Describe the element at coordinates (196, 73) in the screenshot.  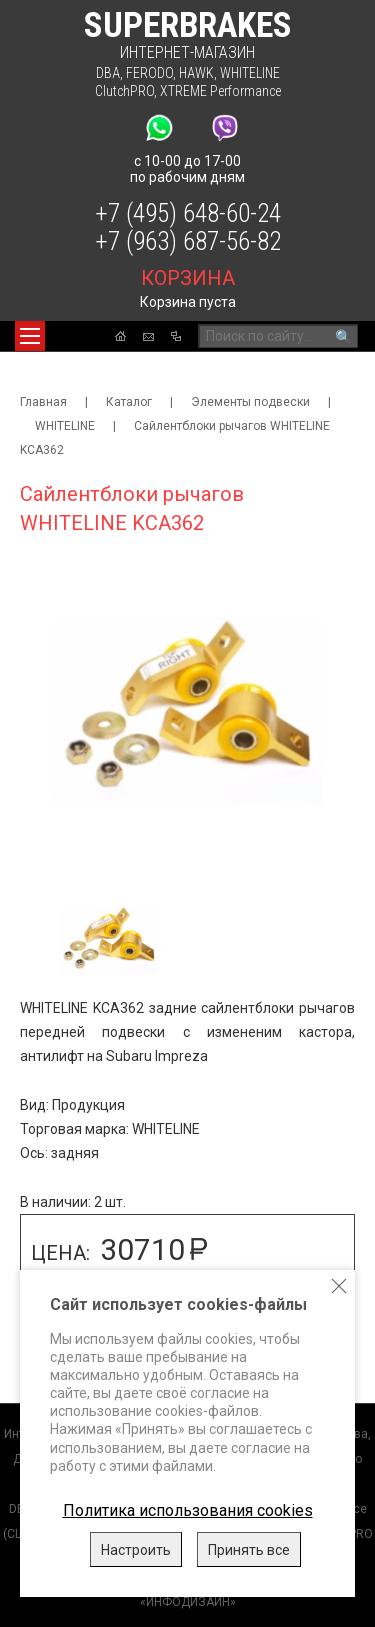
I see `HAWK` at that location.